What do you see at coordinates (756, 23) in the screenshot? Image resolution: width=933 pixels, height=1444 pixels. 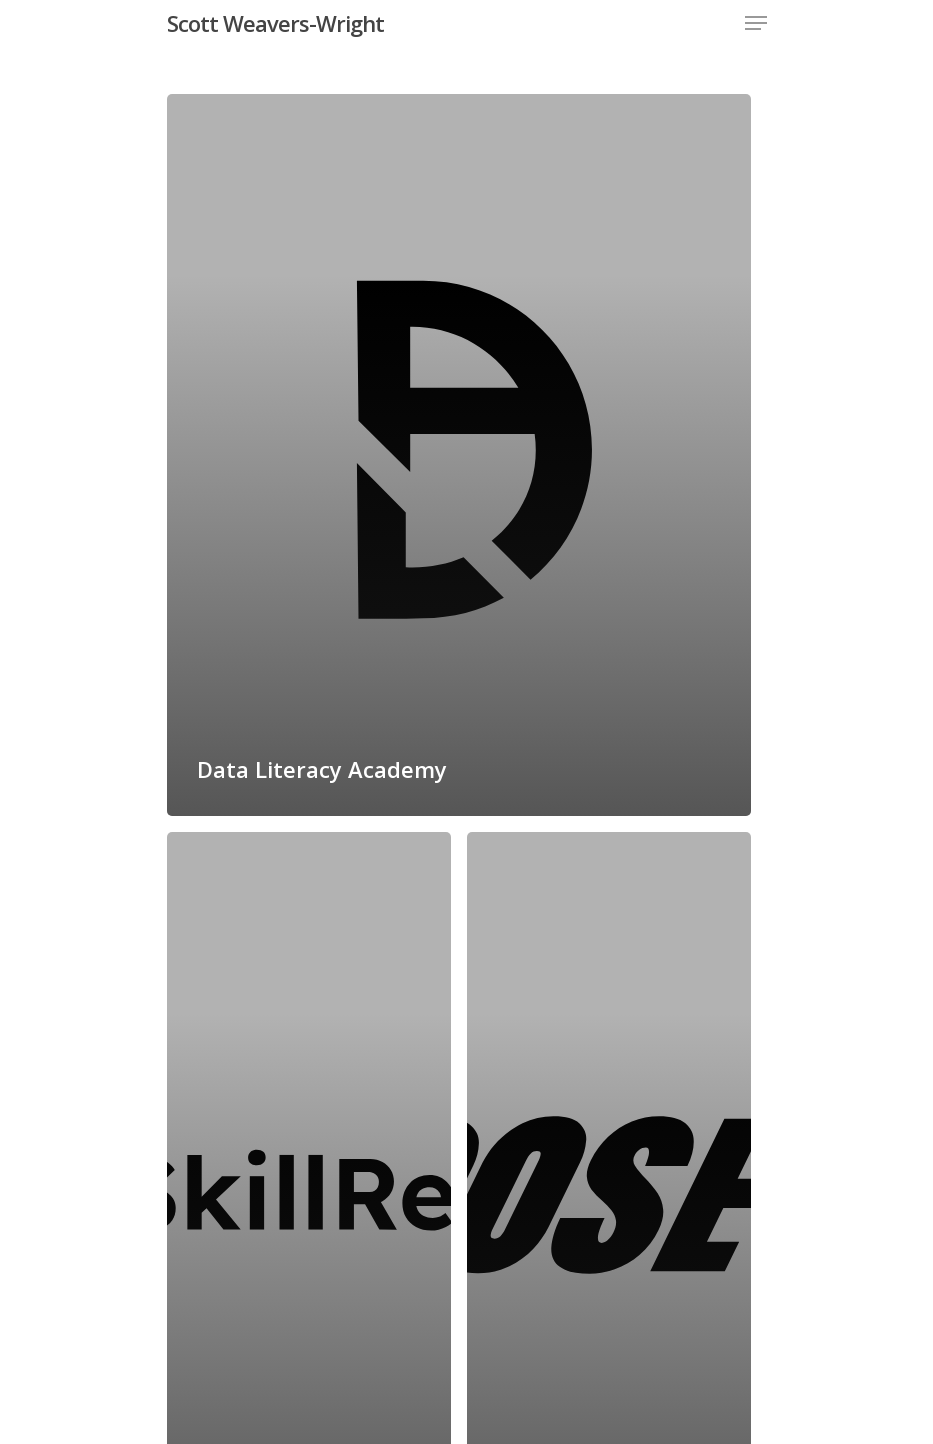 I see `[Navigation Menu]` at bounding box center [756, 23].